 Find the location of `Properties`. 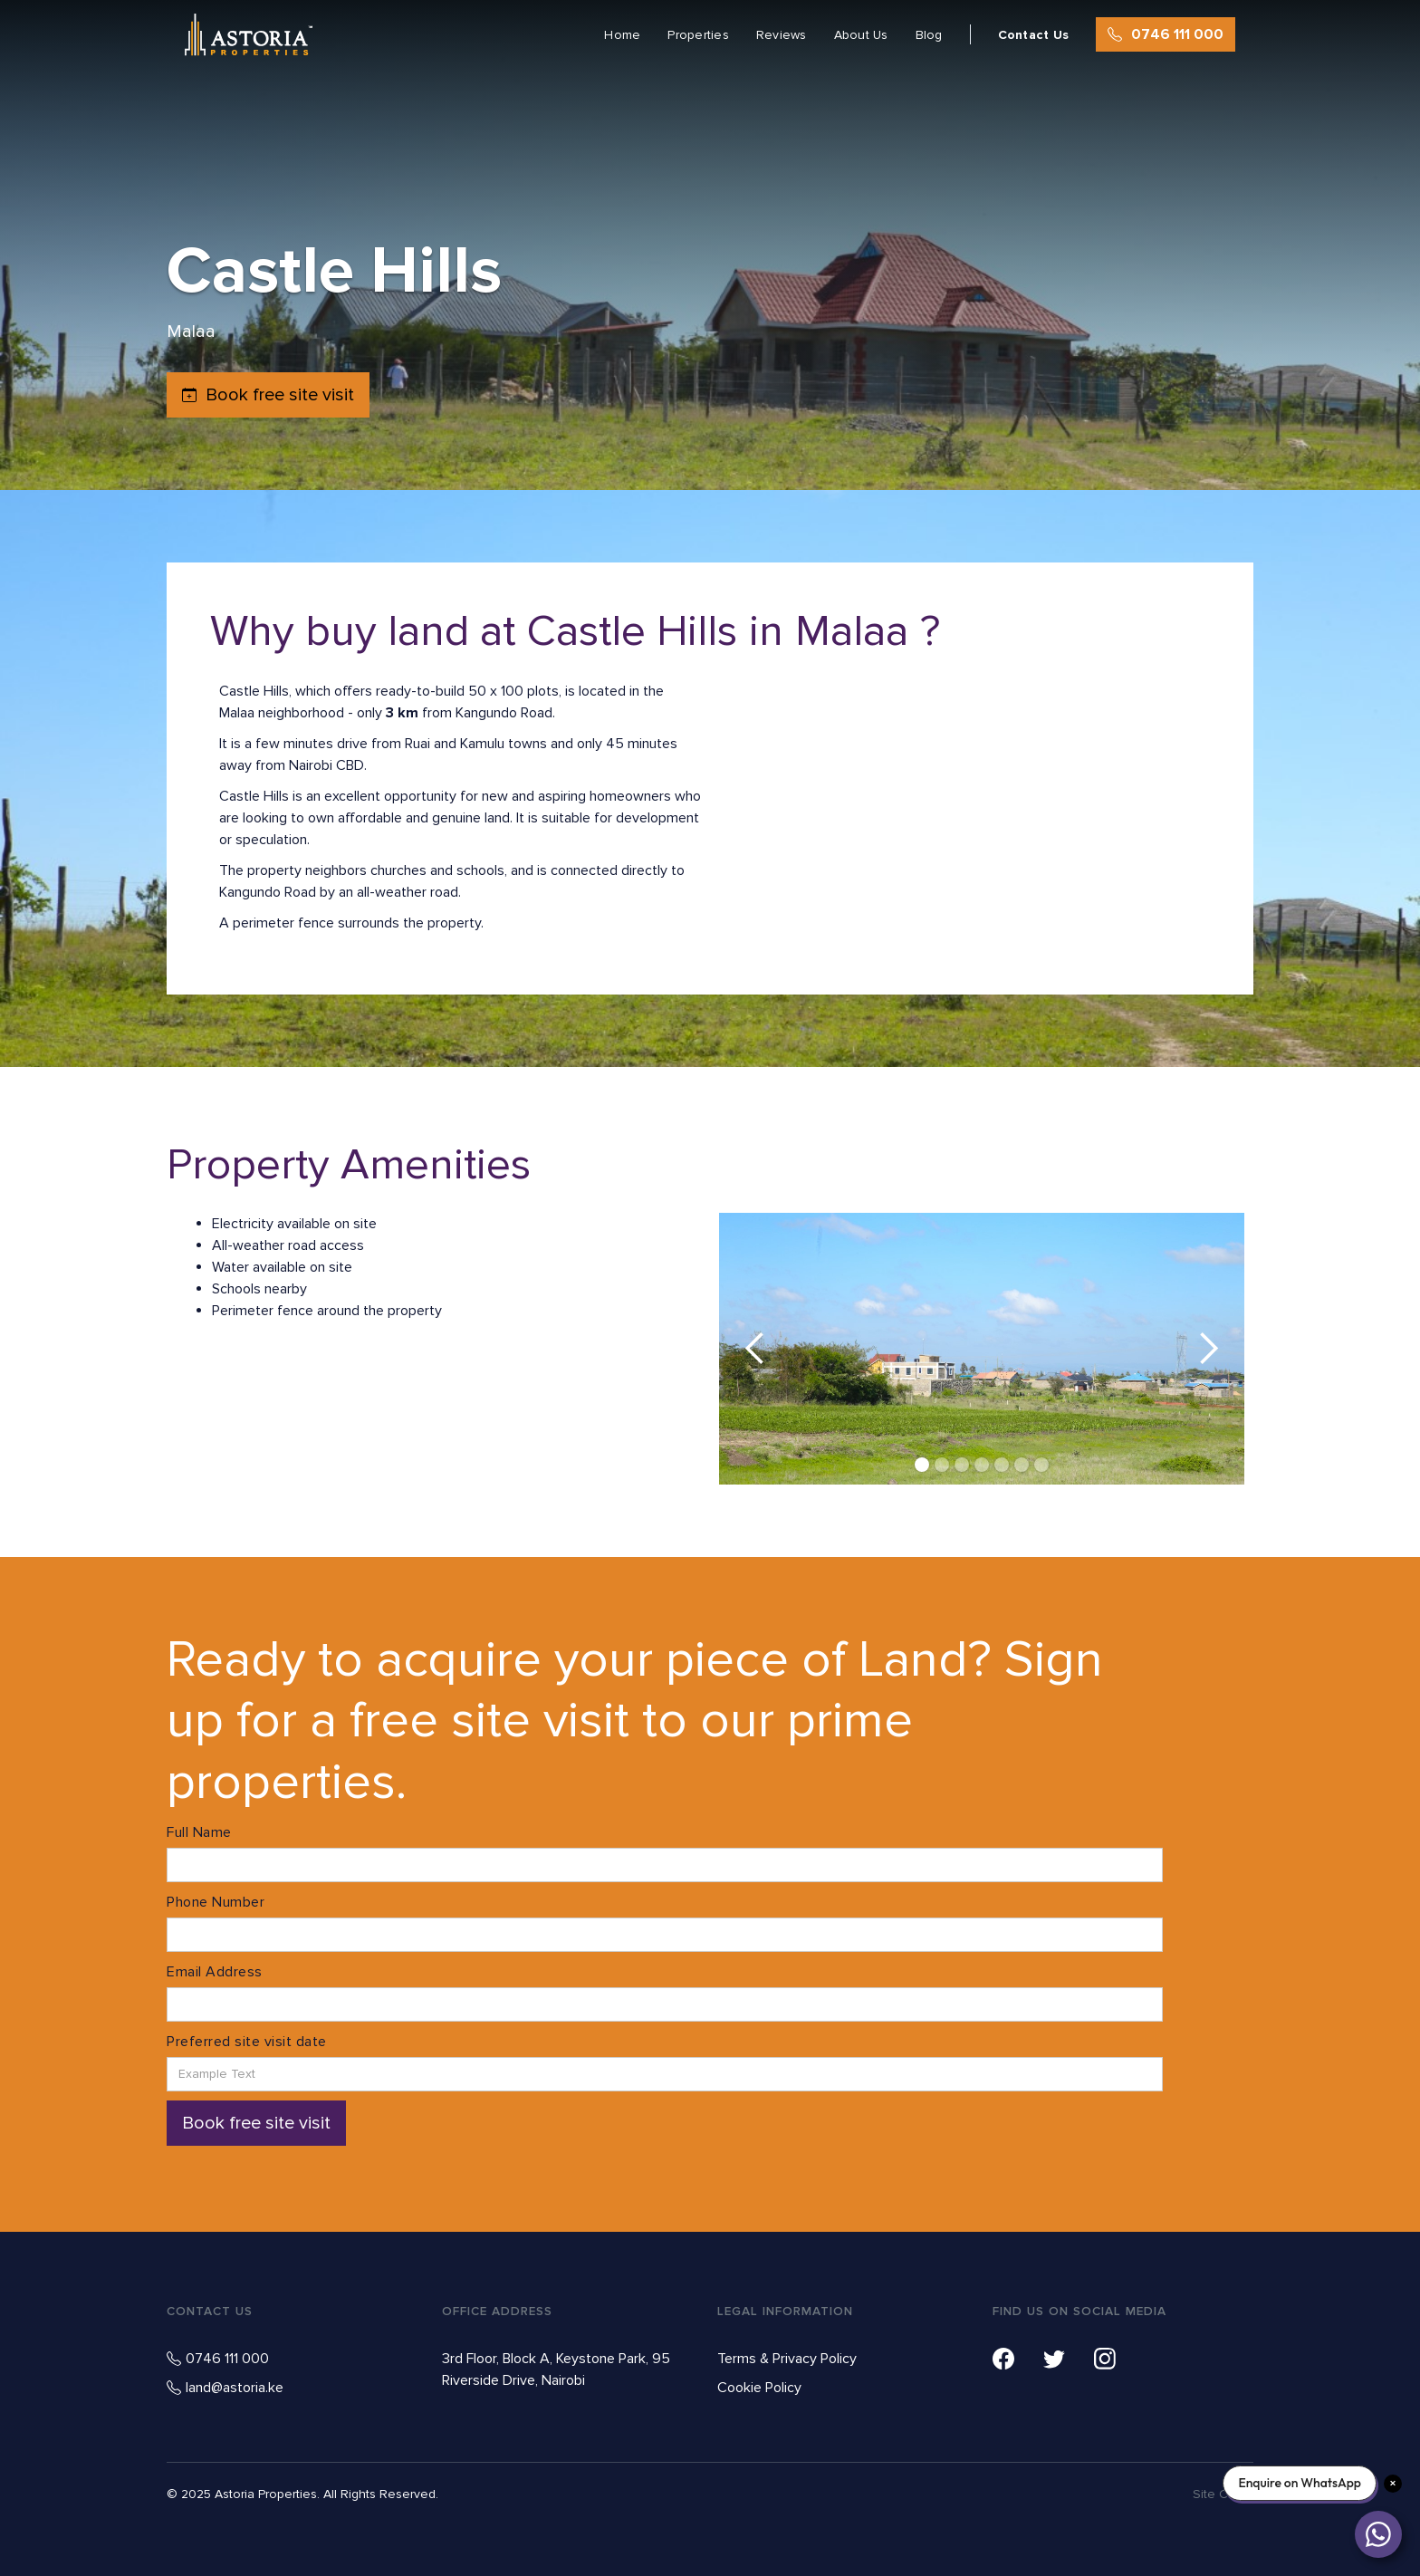

Properties is located at coordinates (698, 35).